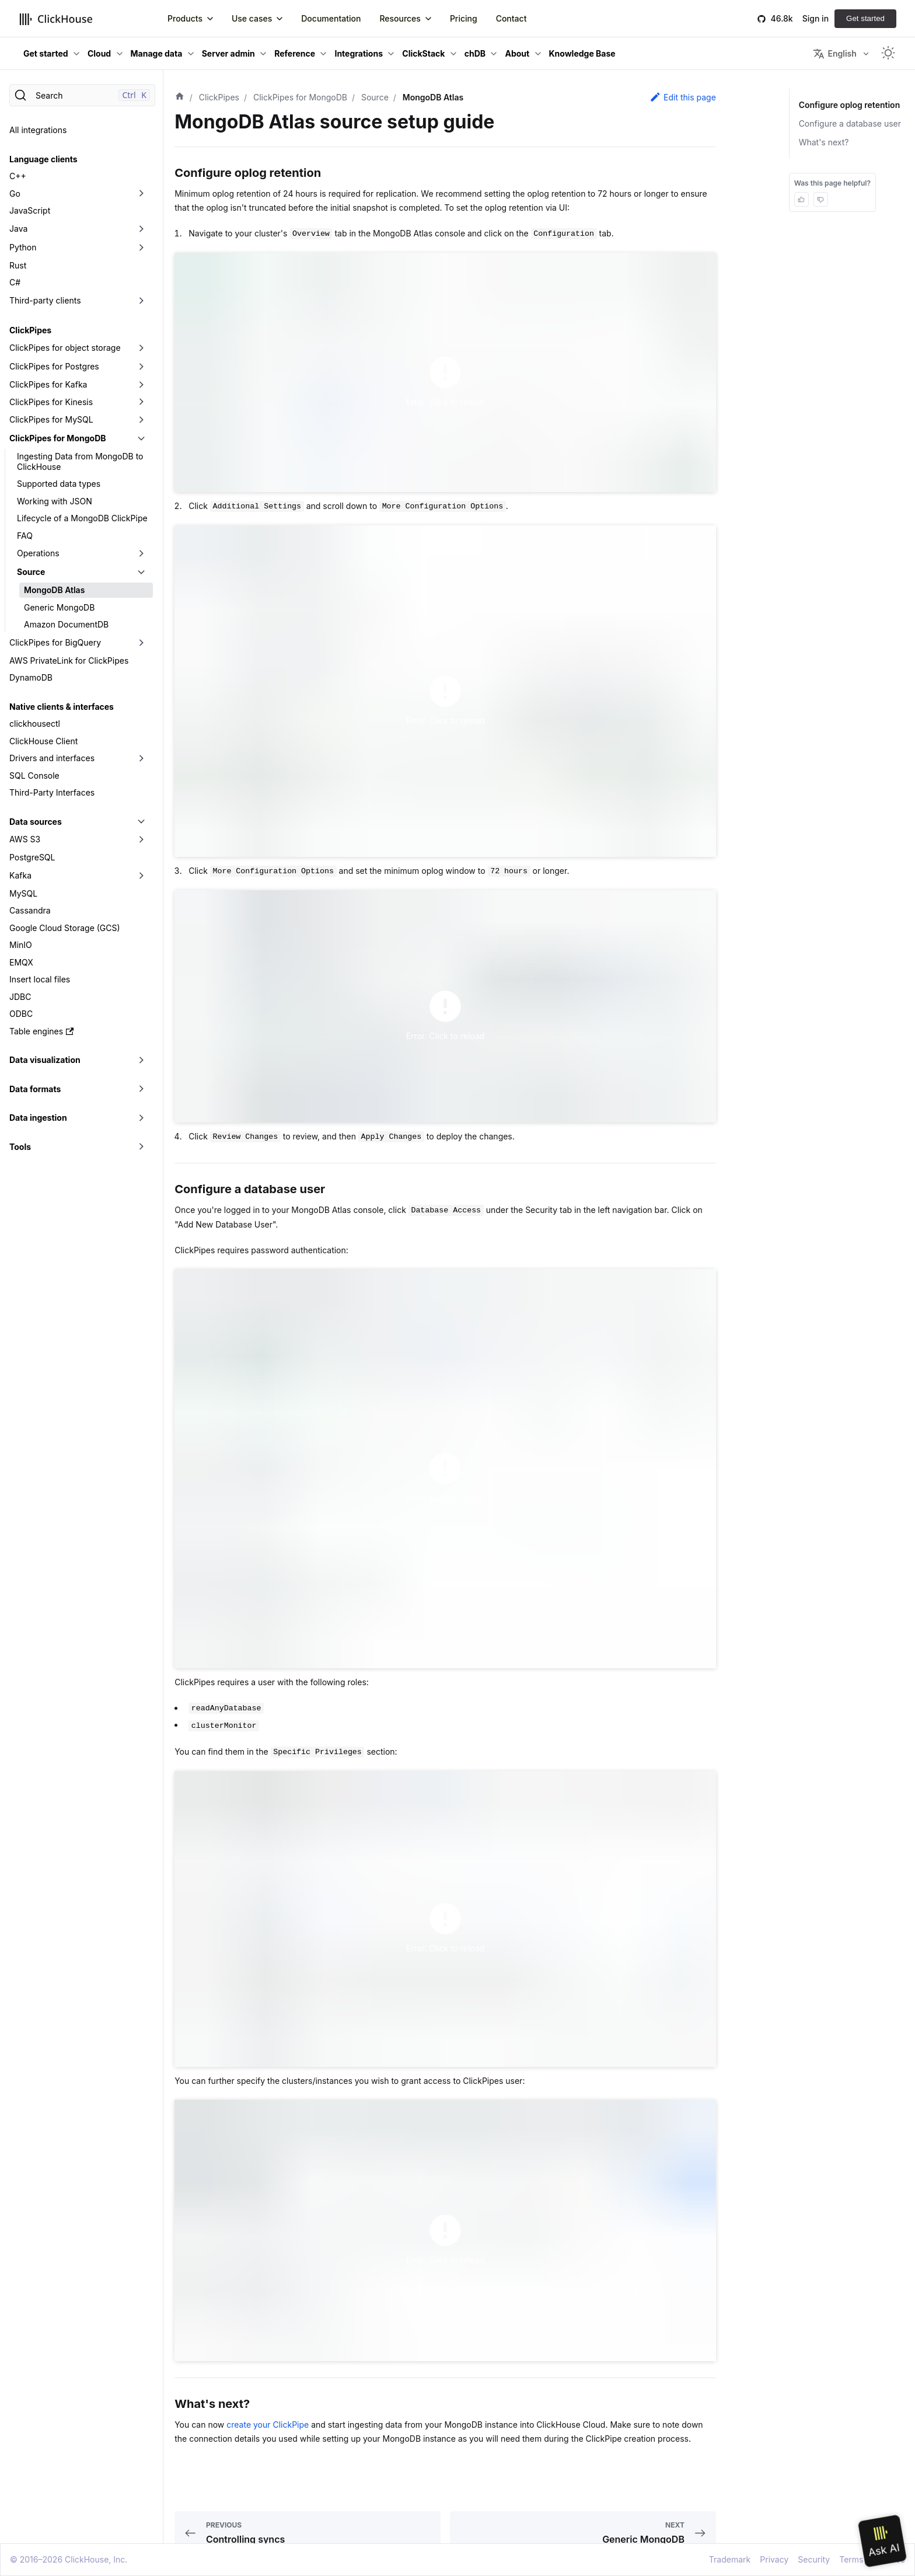  Describe the element at coordinates (59, 607) in the screenshot. I see `Generic MongoDB` at that location.